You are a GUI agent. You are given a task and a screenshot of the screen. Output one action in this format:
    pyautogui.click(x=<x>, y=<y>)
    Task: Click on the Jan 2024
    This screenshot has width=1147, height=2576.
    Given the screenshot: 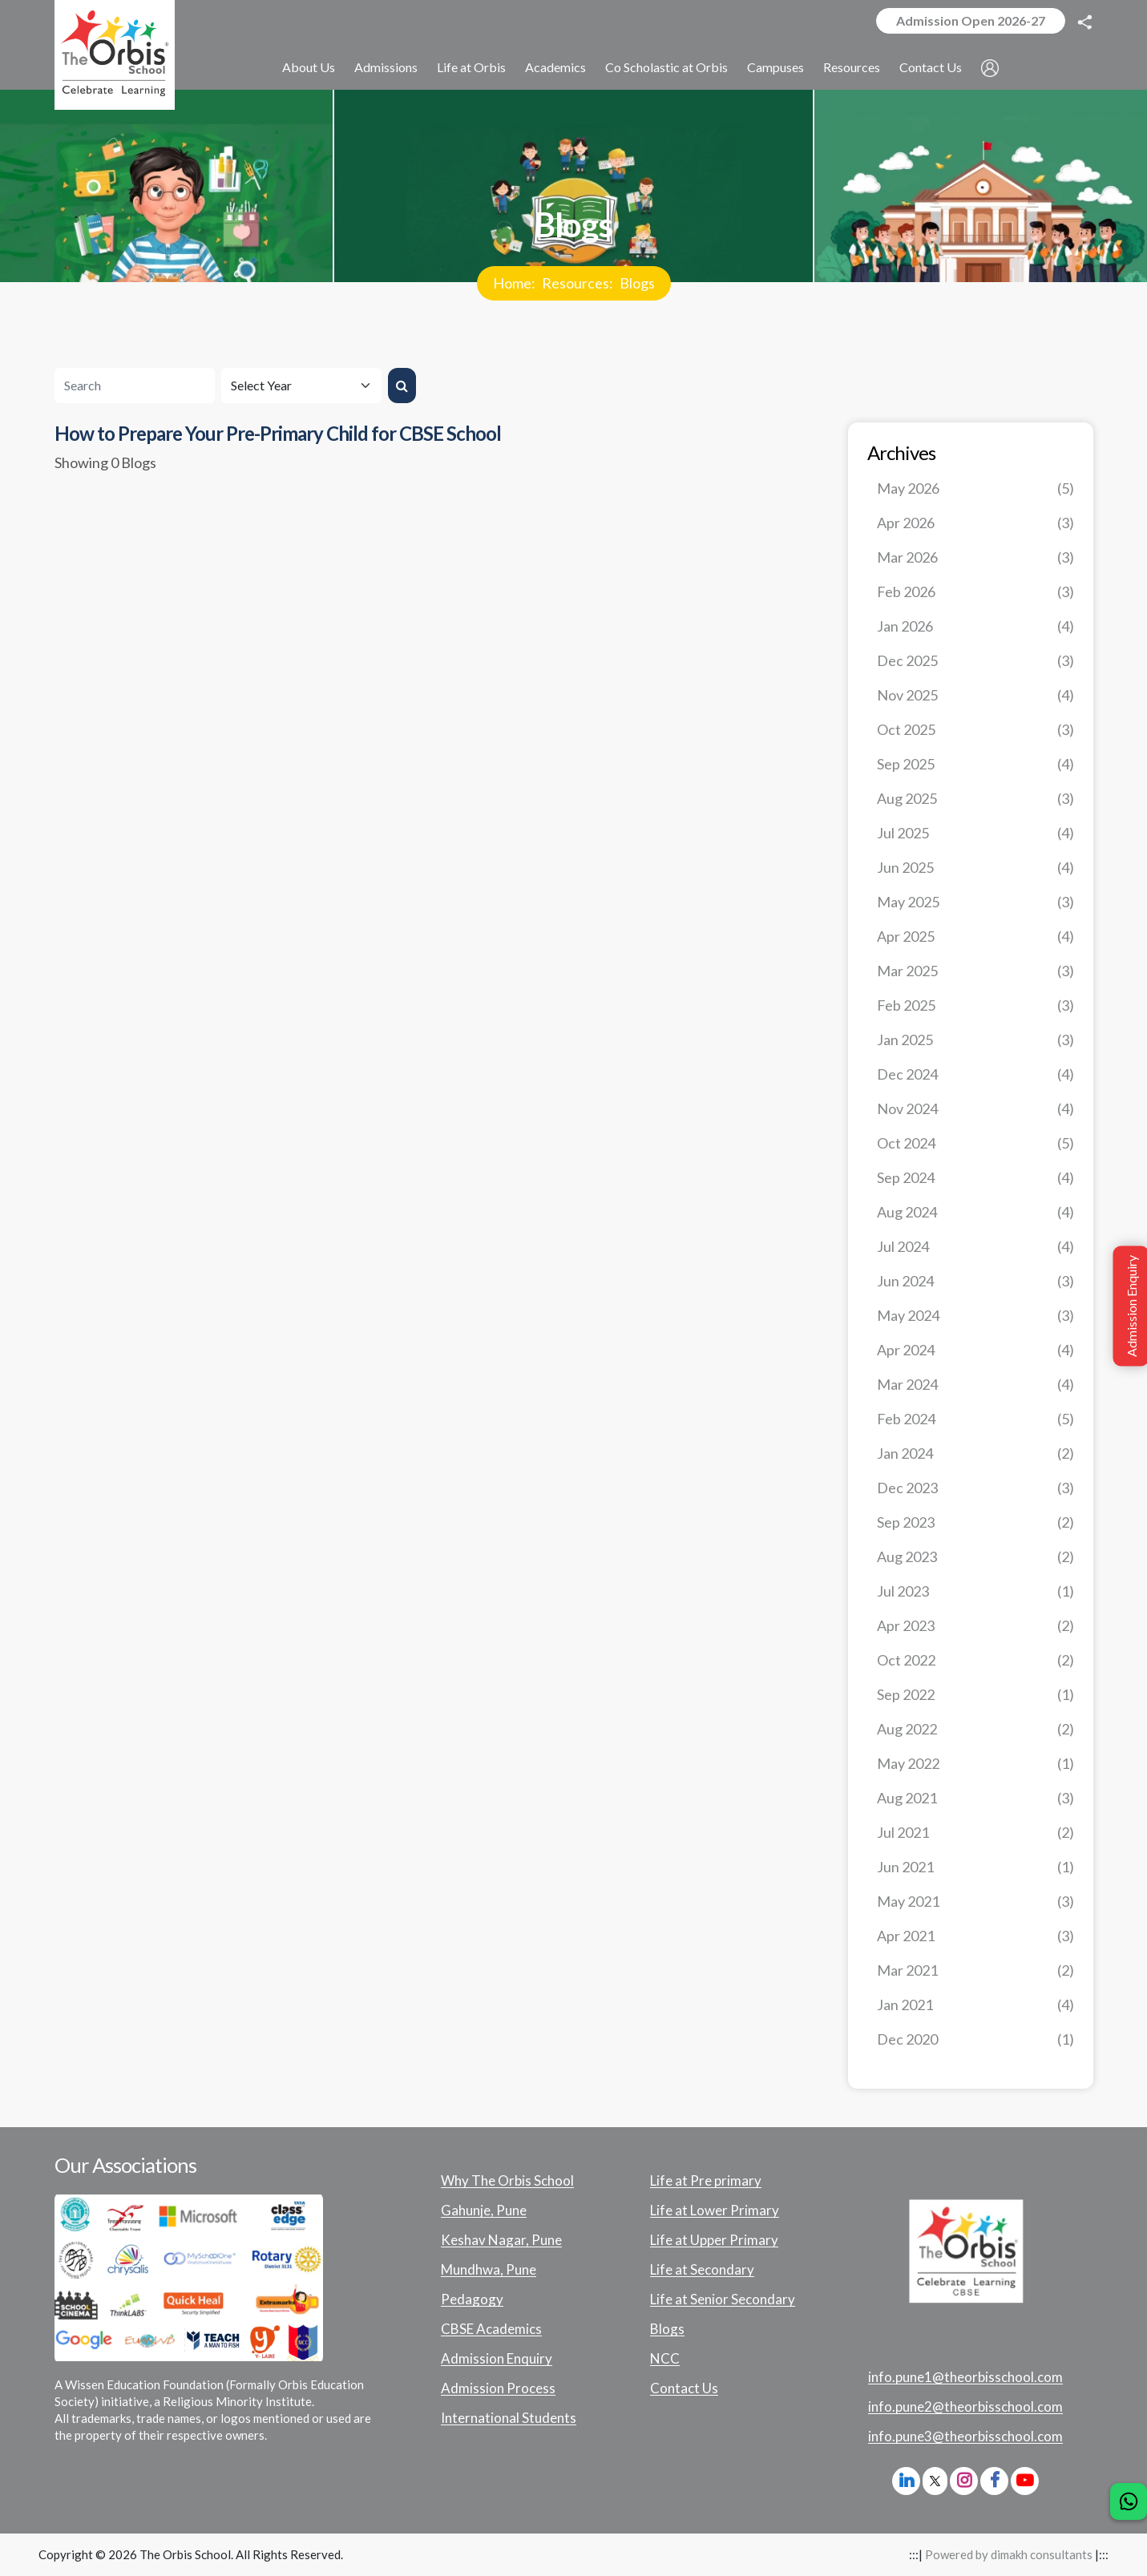 What is the action you would take?
    pyautogui.click(x=975, y=1453)
    